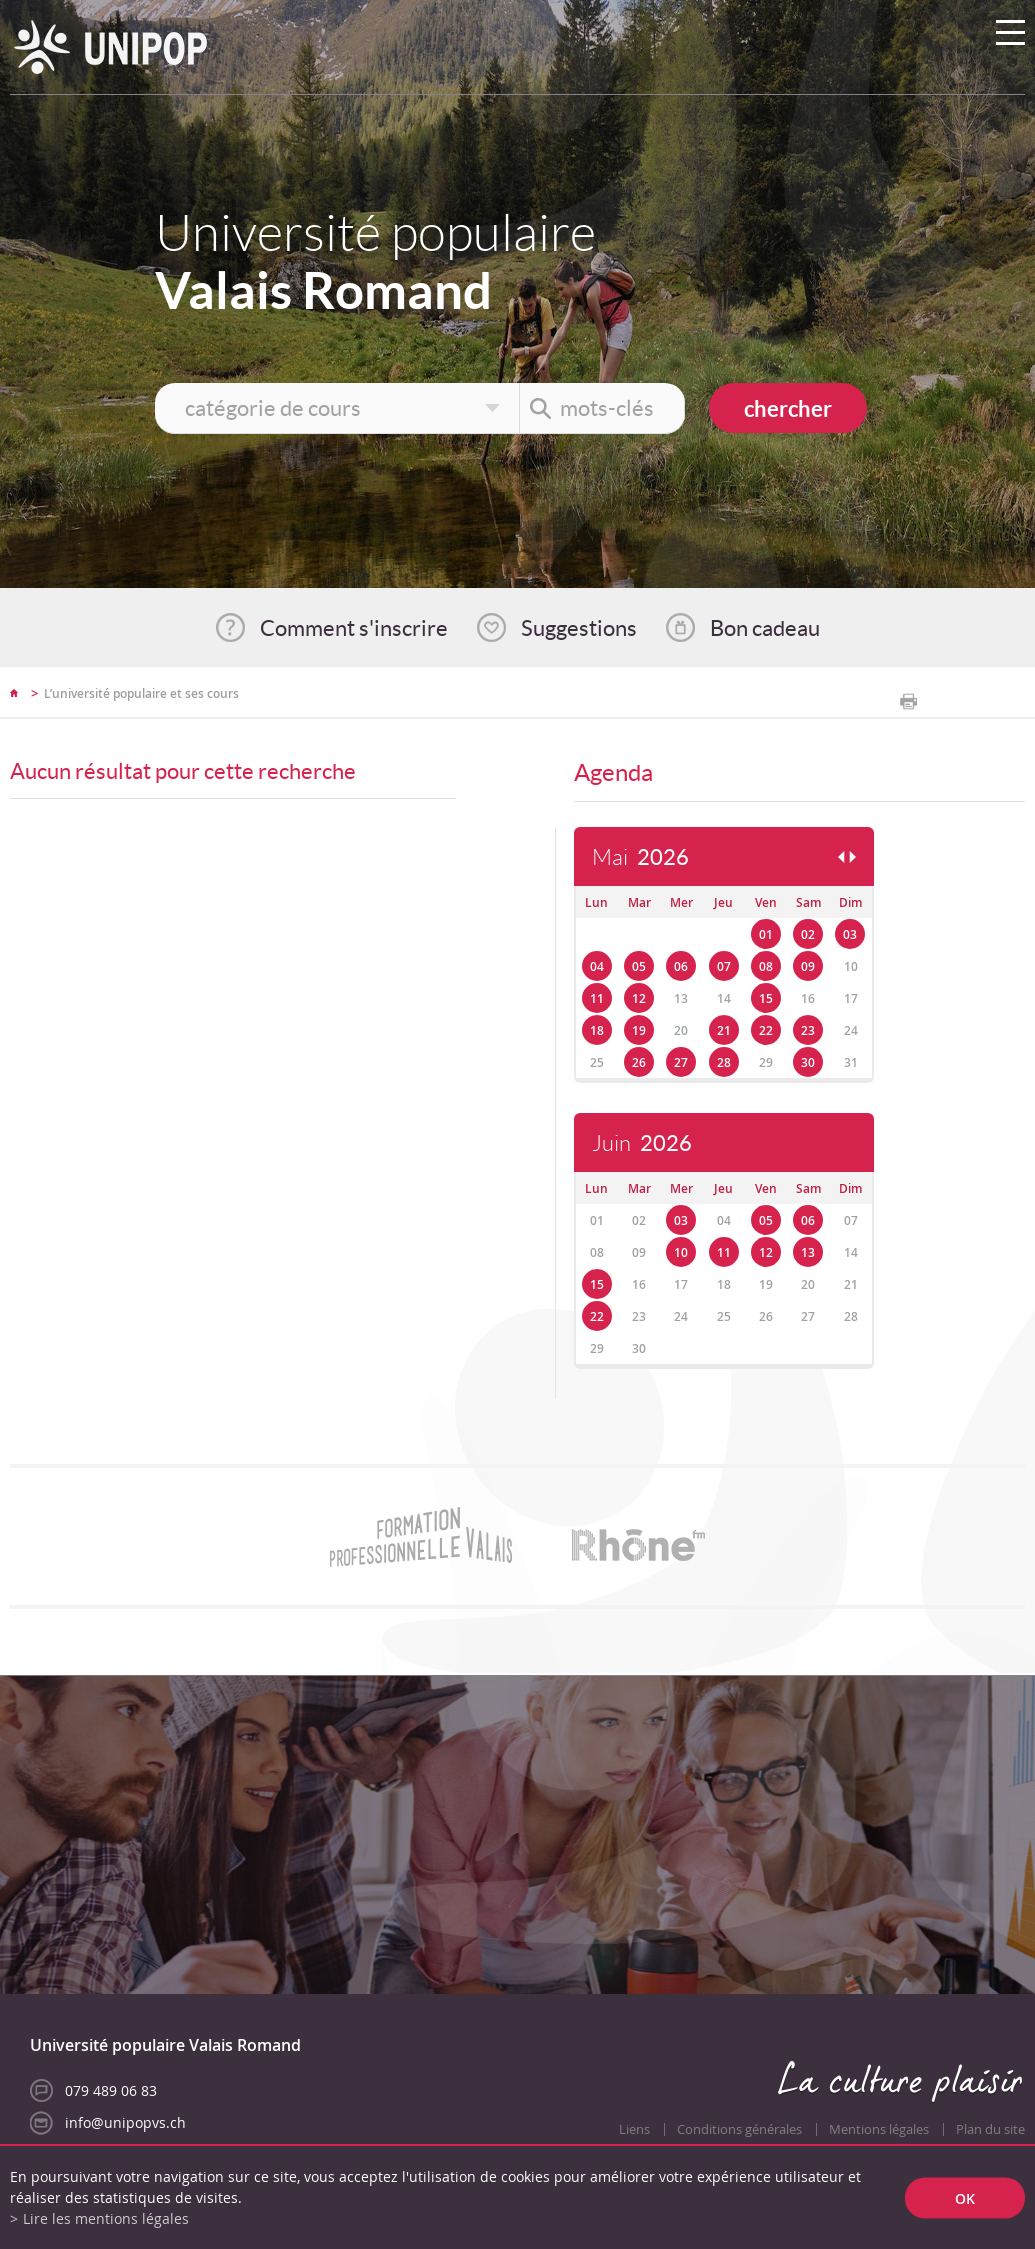 The width and height of the screenshot is (1035, 2249). What do you see at coordinates (766, 1030) in the screenshot?
I see `22` at bounding box center [766, 1030].